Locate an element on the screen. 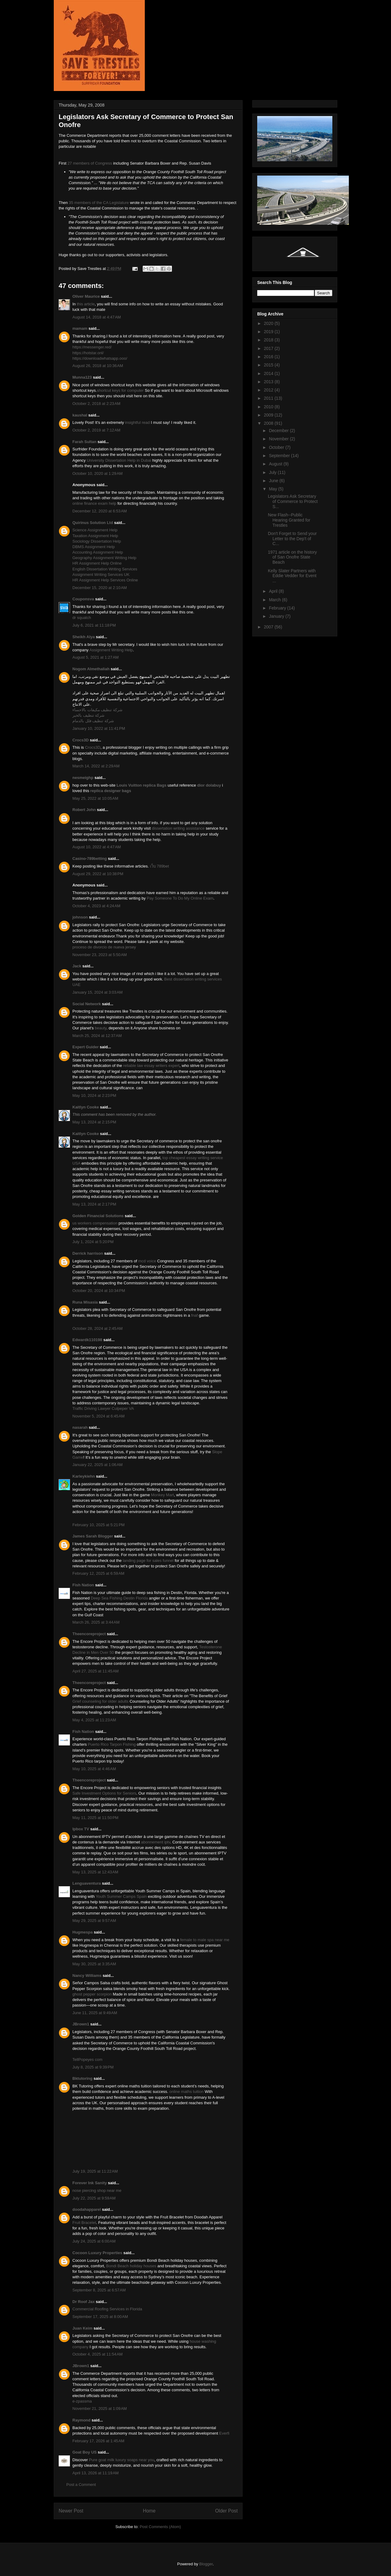 This screenshot has width=391, height=2576. เว็บ 789bet is located at coordinates (159, 866).